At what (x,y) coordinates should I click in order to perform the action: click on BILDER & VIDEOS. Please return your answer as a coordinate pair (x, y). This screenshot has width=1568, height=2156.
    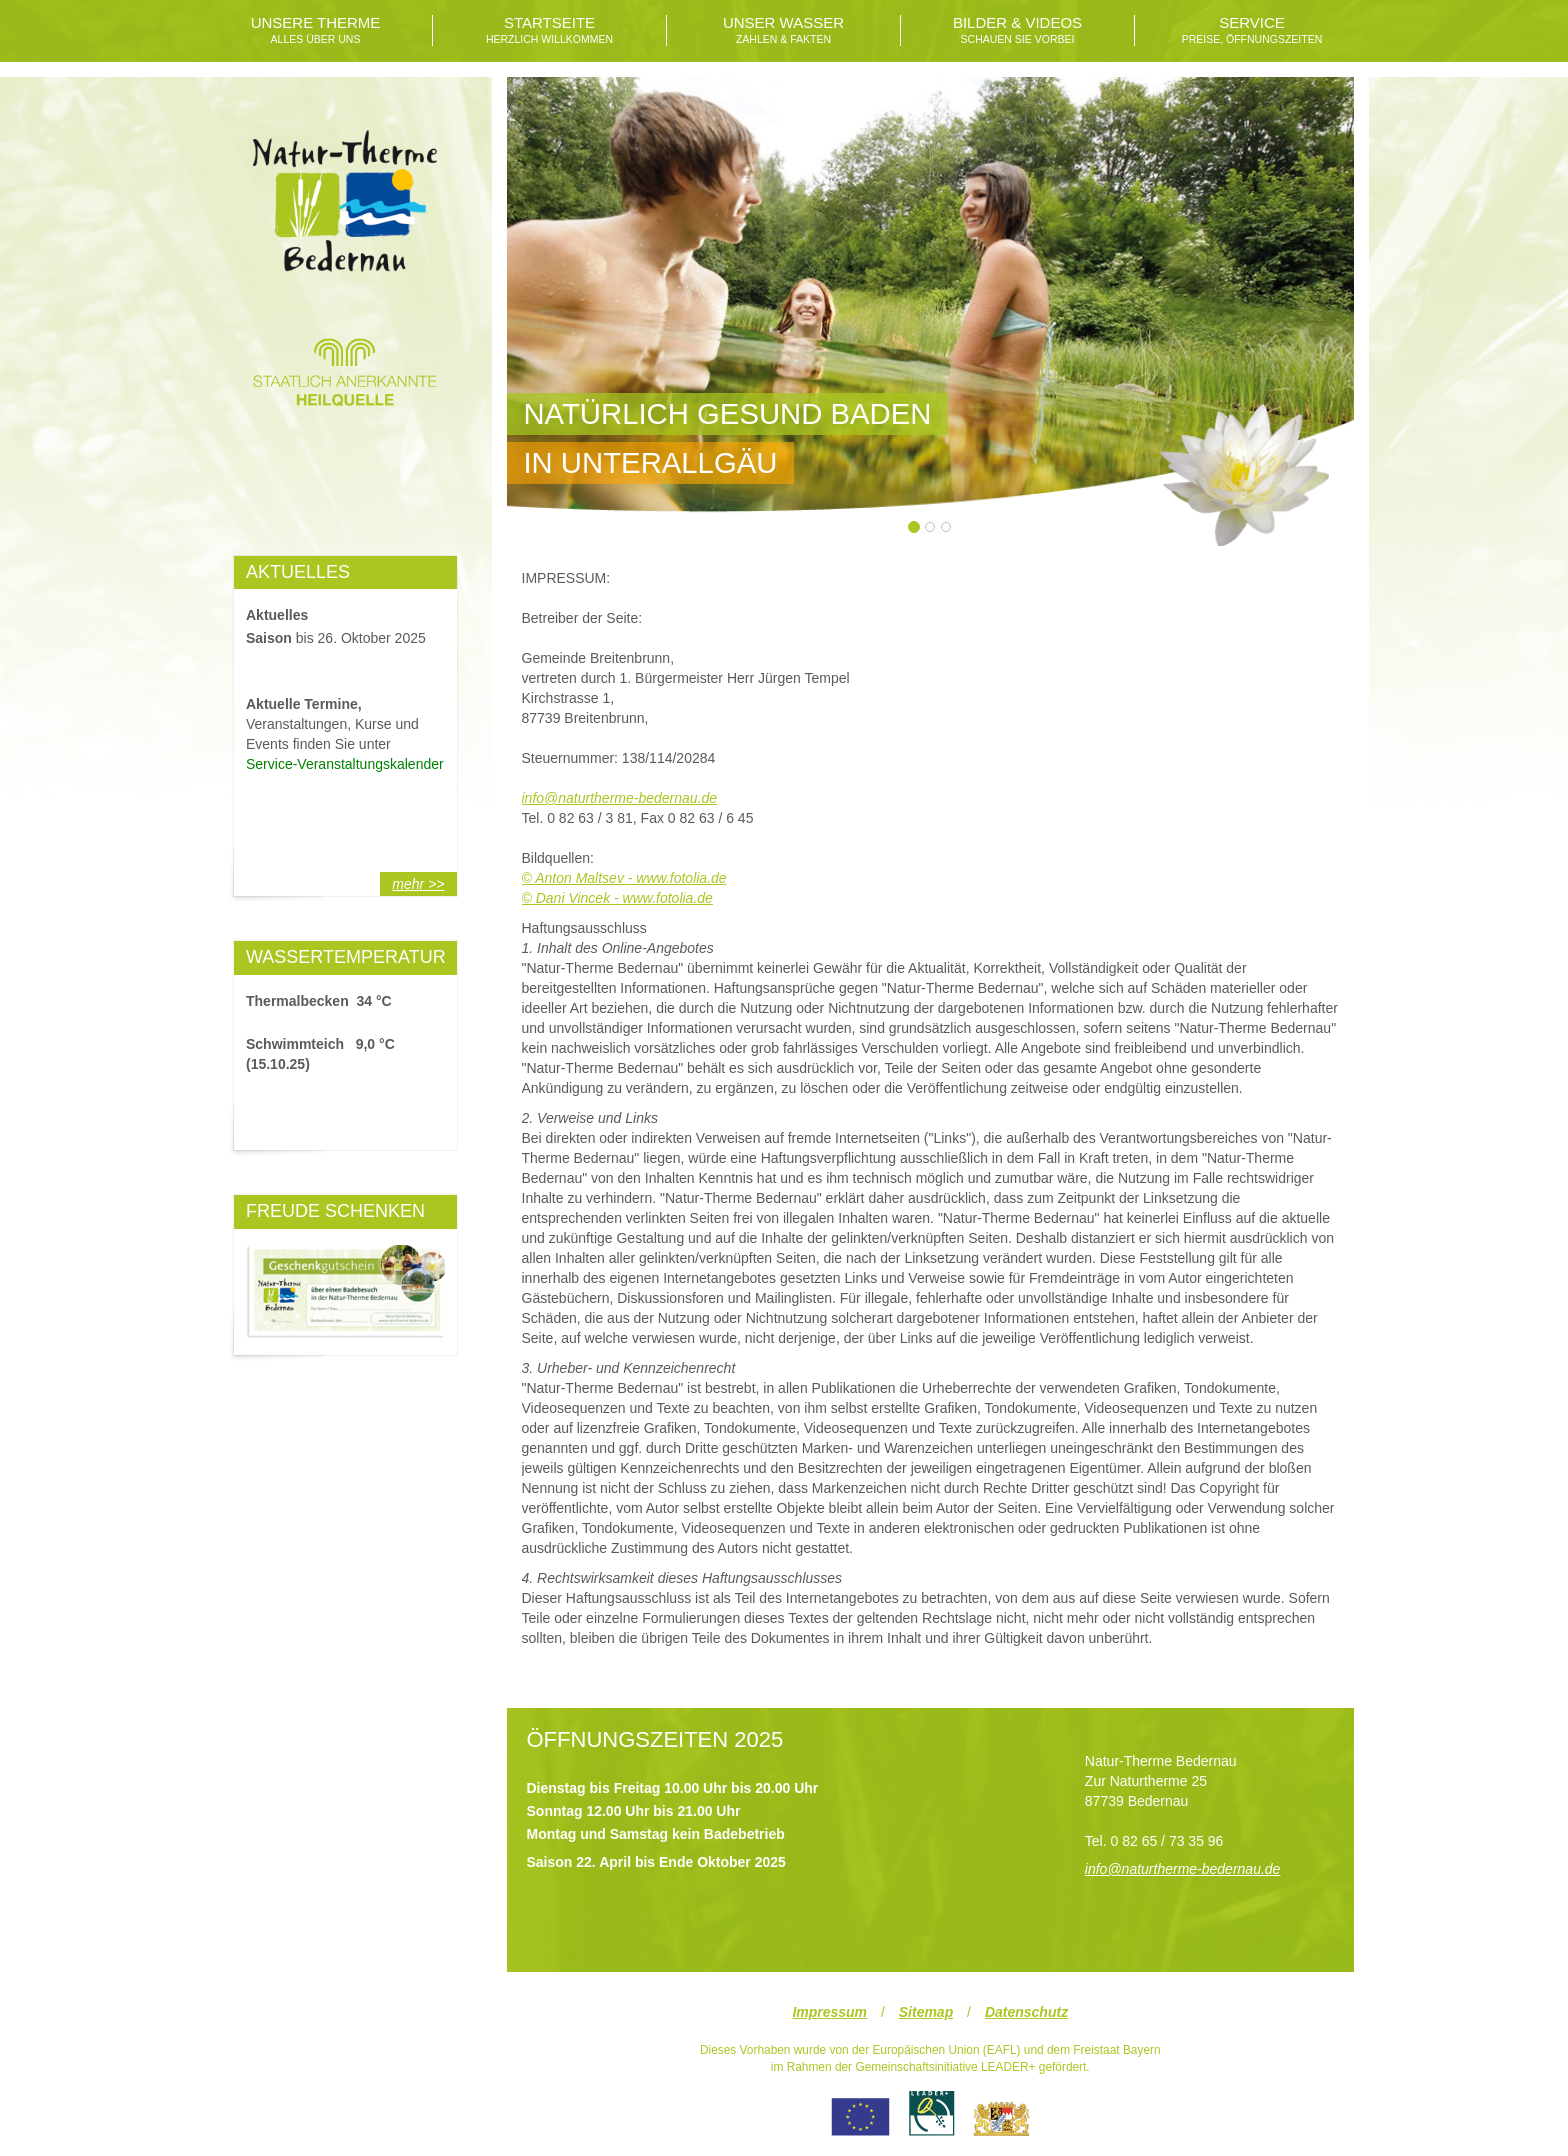
    Looking at the image, I should click on (1017, 30).